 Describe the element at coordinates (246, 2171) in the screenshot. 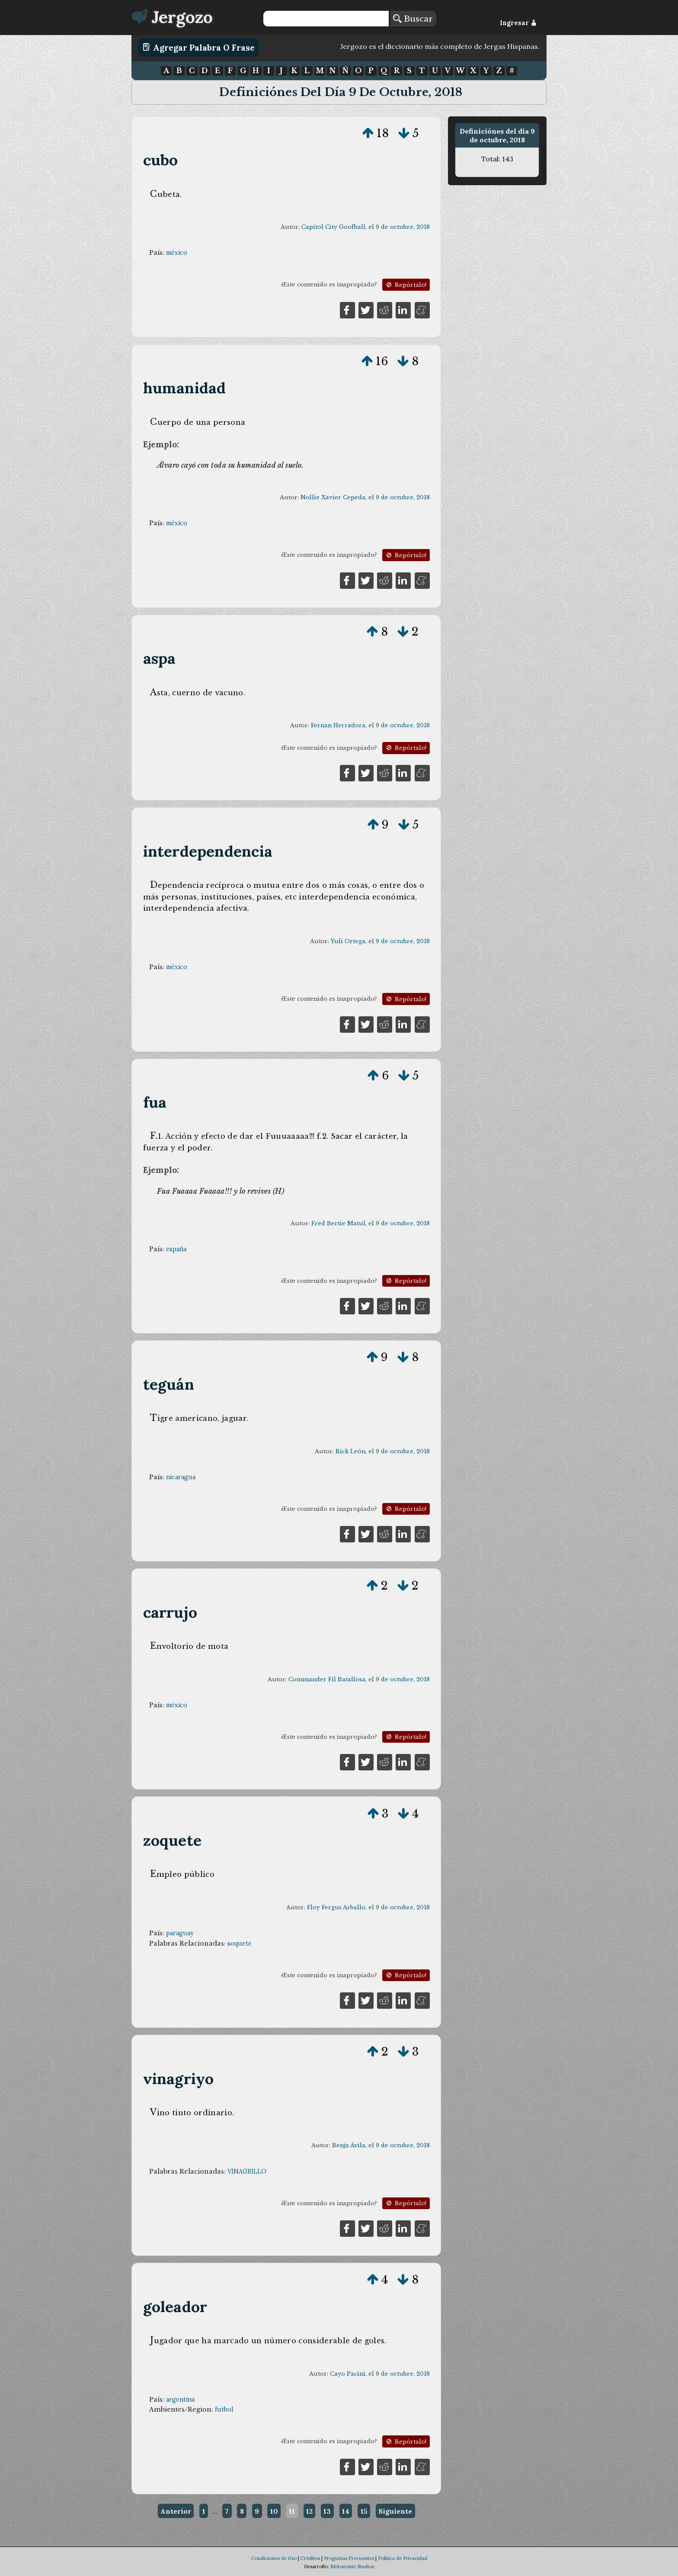

I see `VINAGRILLO` at that location.